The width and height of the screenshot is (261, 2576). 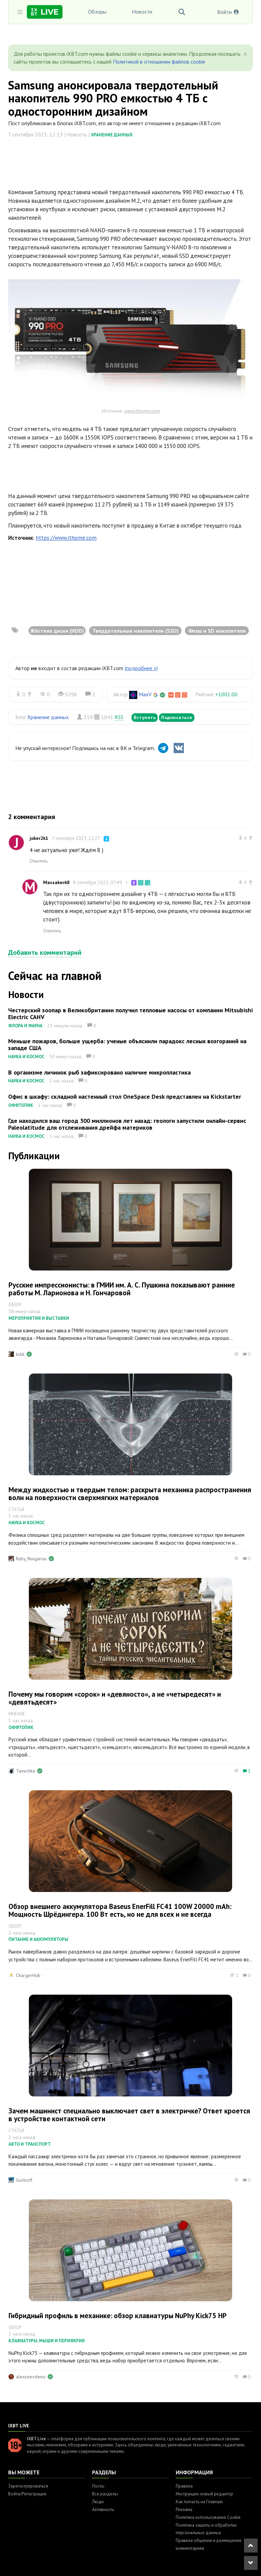 What do you see at coordinates (99, 1072) in the screenshot?
I see `В организме личинок рыб зафиксировано наличие микропластика` at bounding box center [99, 1072].